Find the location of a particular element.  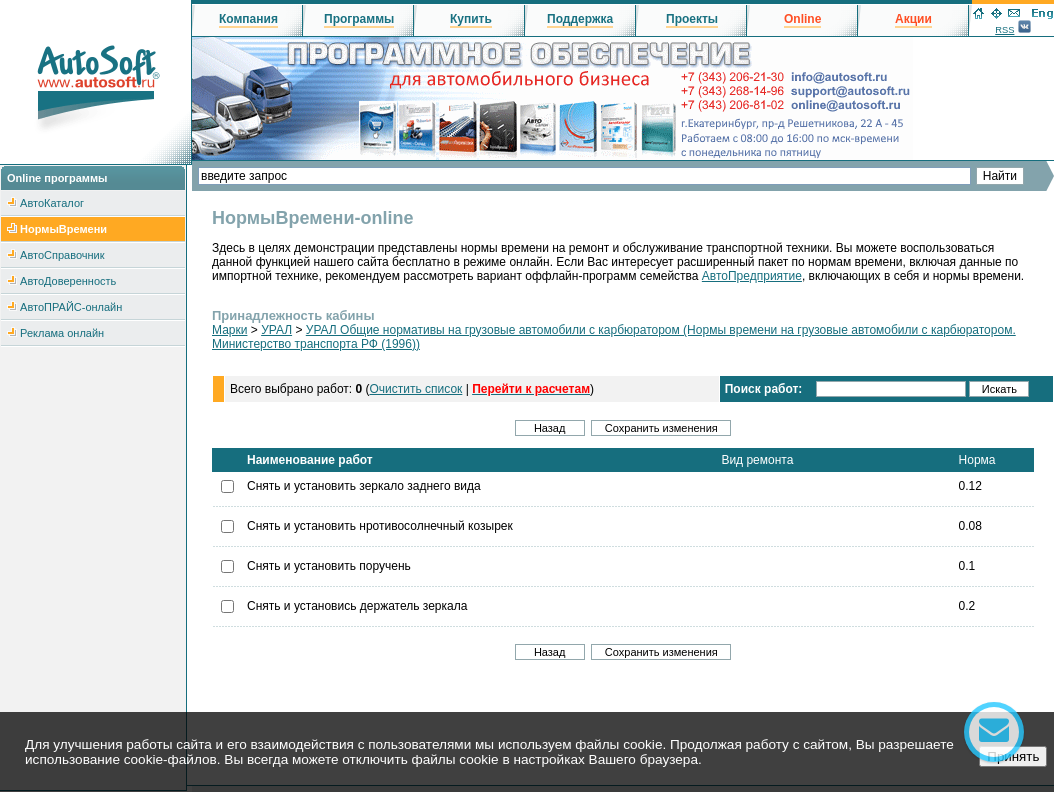

УРАЛ is located at coordinates (276, 330).